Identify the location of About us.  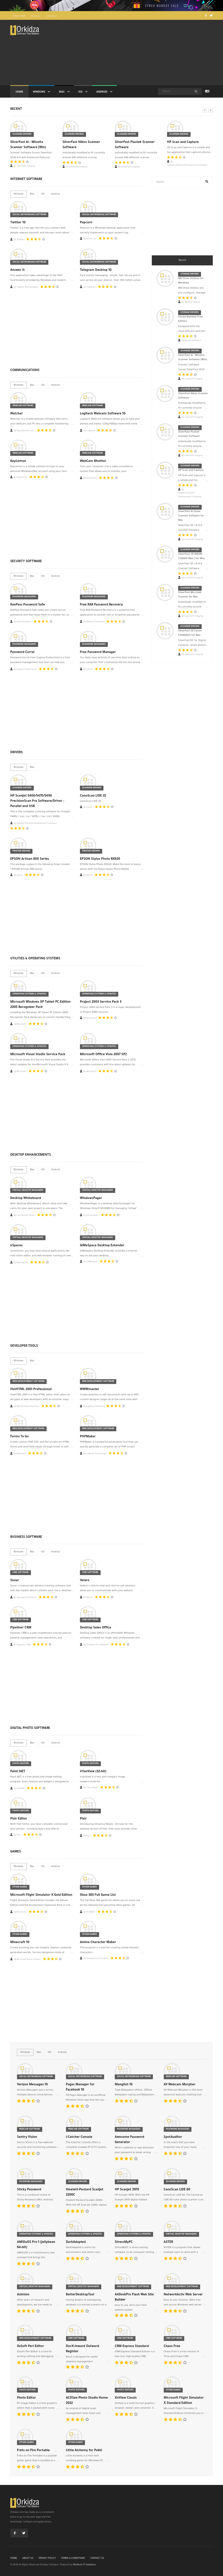
(35, 16).